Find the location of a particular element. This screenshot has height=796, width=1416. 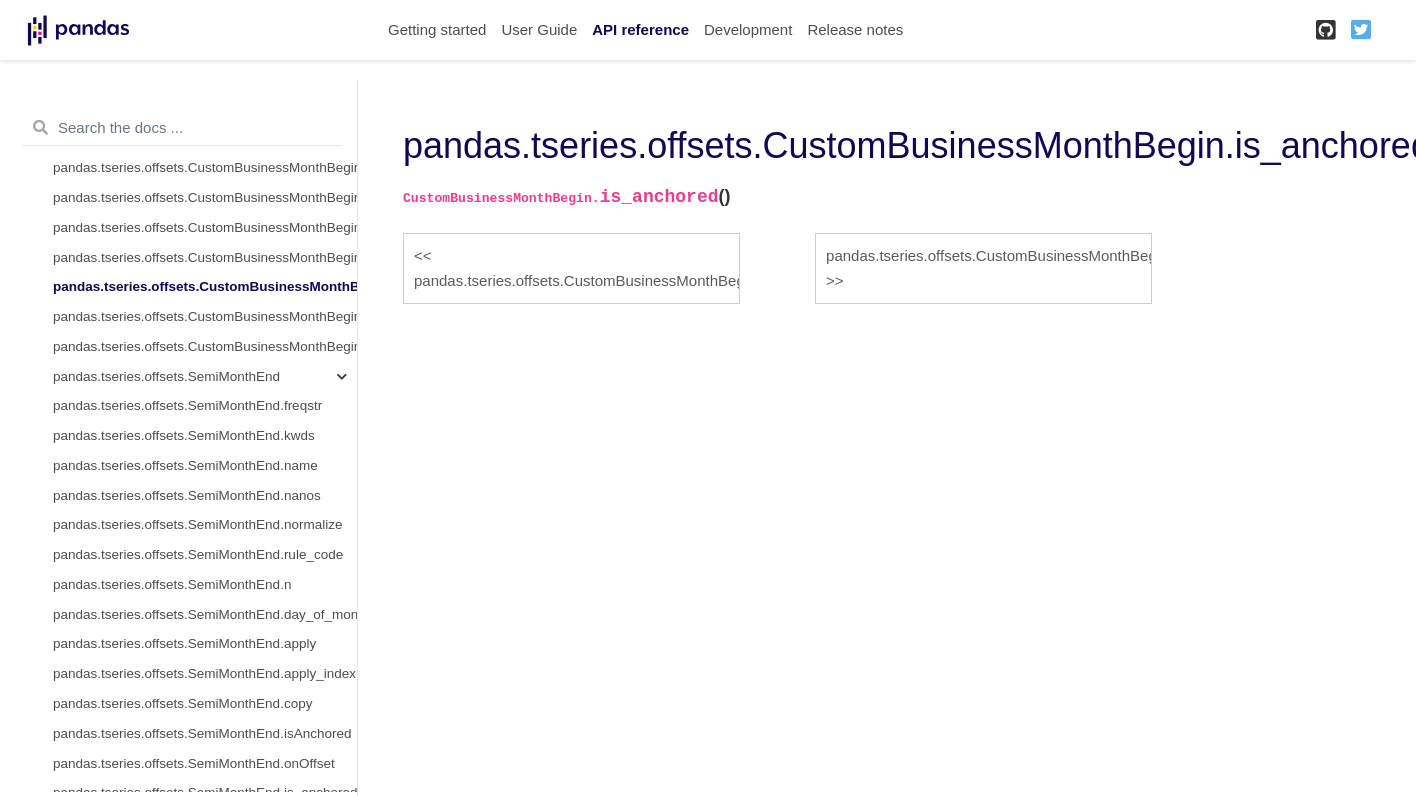

API reference is located at coordinates (640, 29).